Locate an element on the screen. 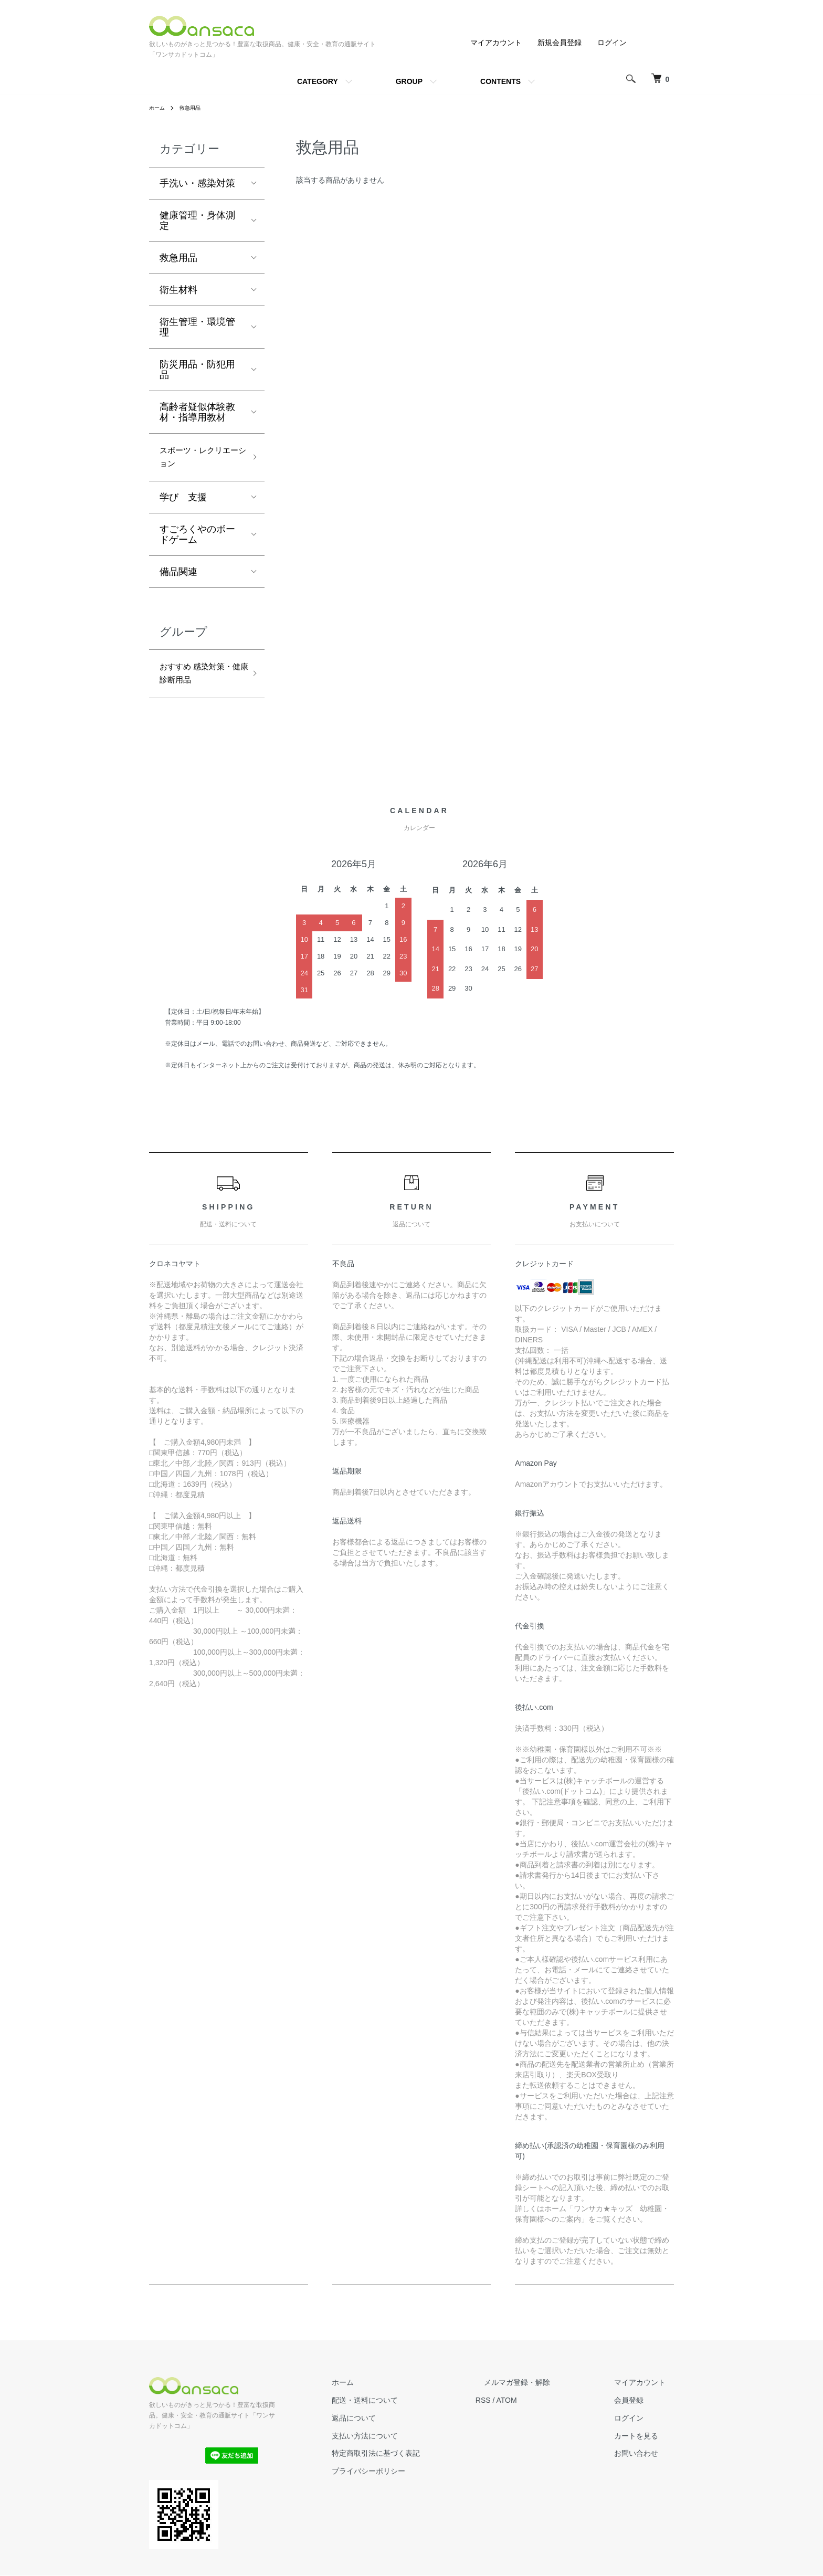 Image resolution: width=823 pixels, height=2576 pixels. マイアカウント is located at coordinates (496, 42).